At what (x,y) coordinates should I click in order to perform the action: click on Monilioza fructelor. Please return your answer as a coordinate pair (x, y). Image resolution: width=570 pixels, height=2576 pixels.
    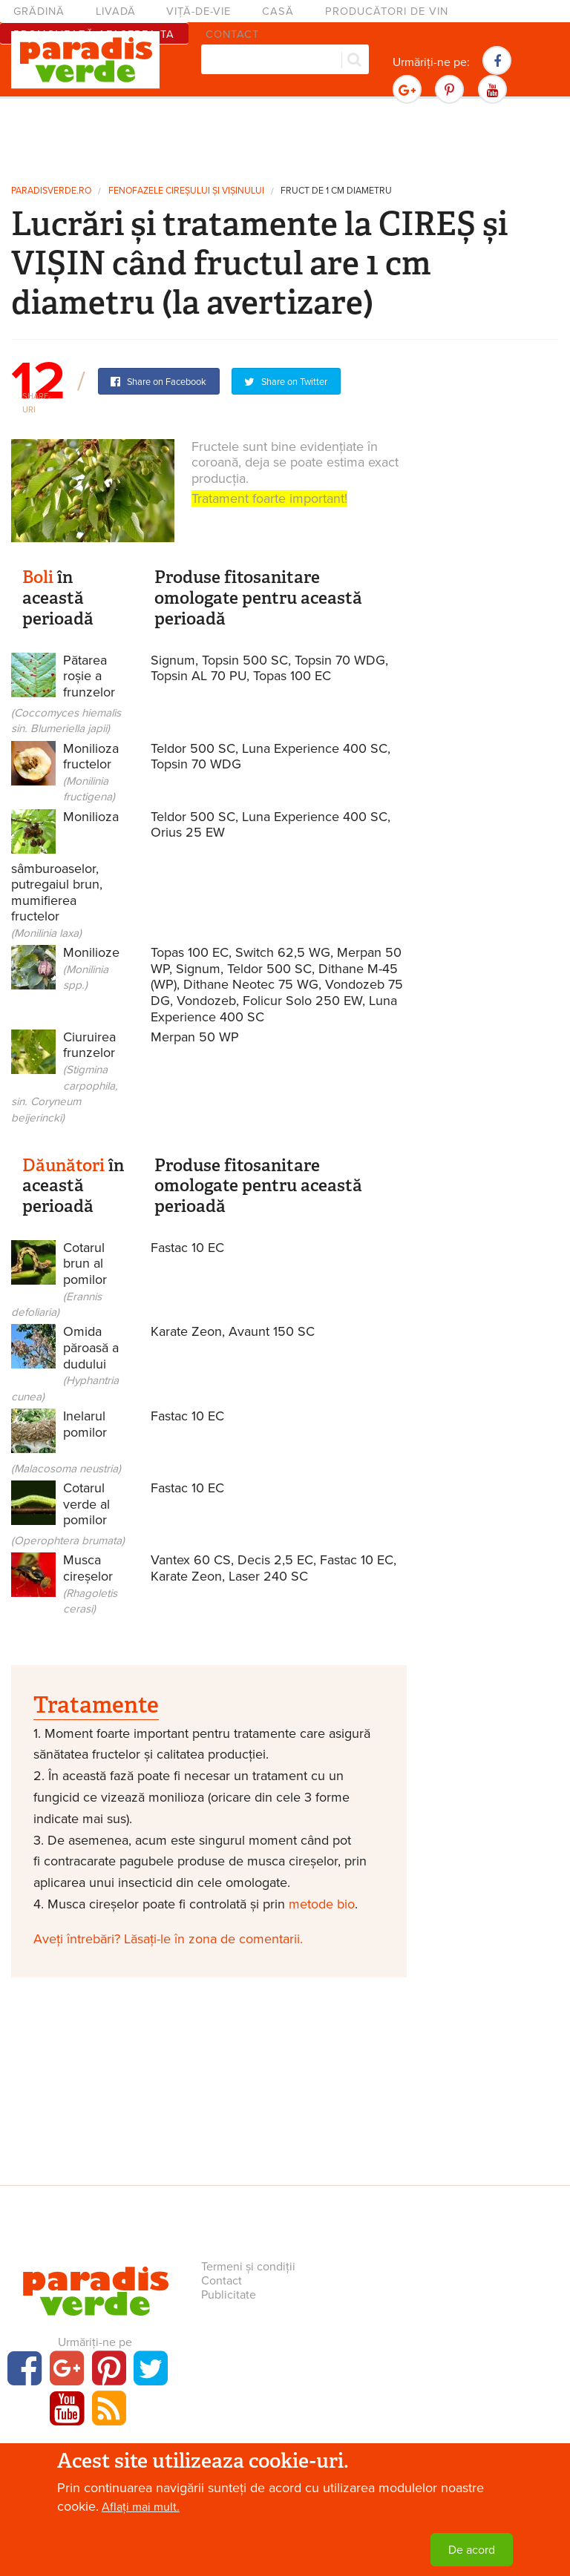
    Looking at the image, I should click on (91, 772).